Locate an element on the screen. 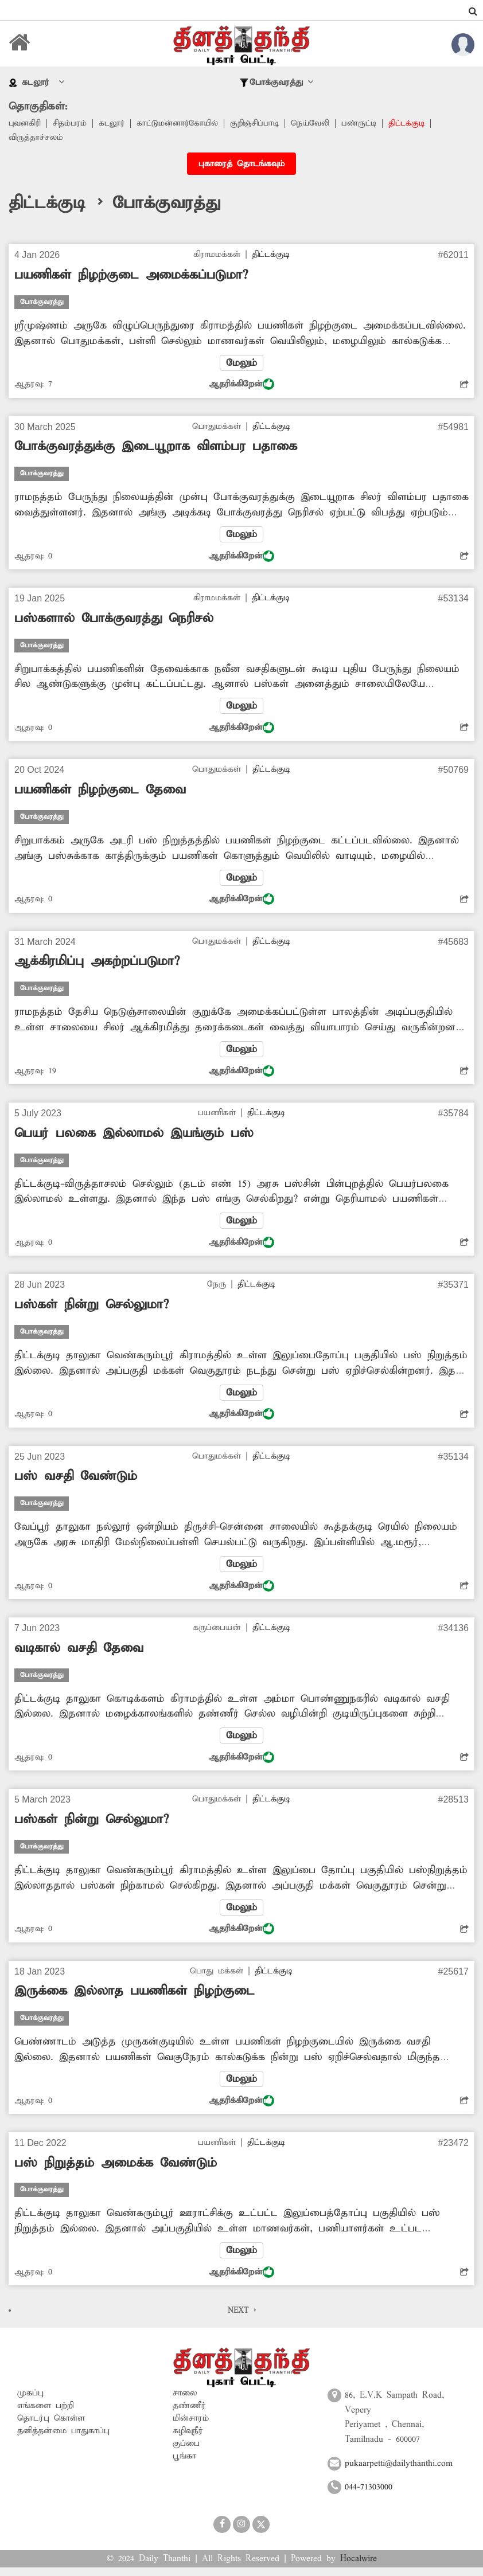 The image size is (483, 2576). மேலும் is located at coordinates (241, 364).